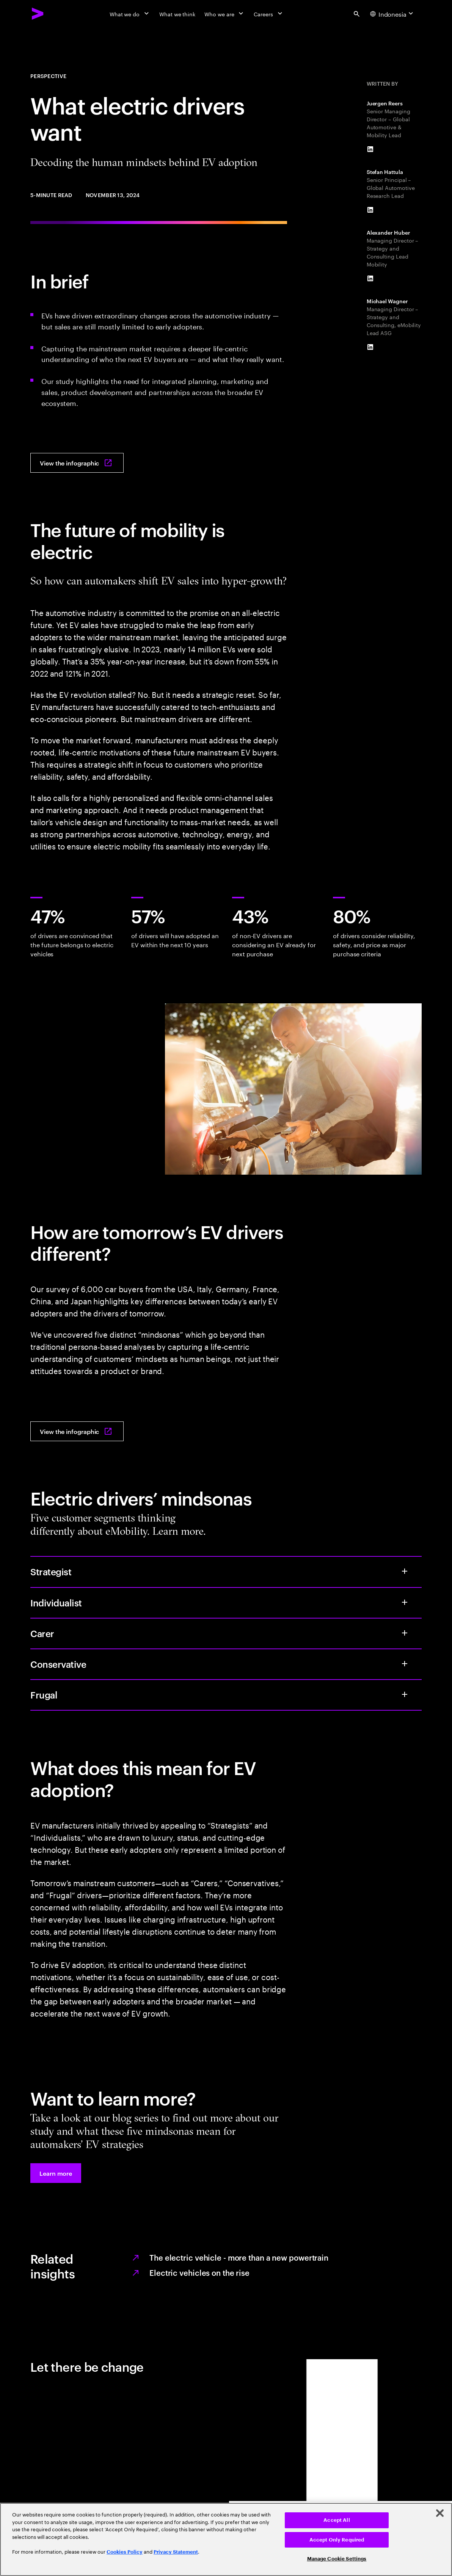 Image resolution: width=452 pixels, height=2576 pixels. I want to click on [LinkedIn of Alexander Huber], so click(370, 279).